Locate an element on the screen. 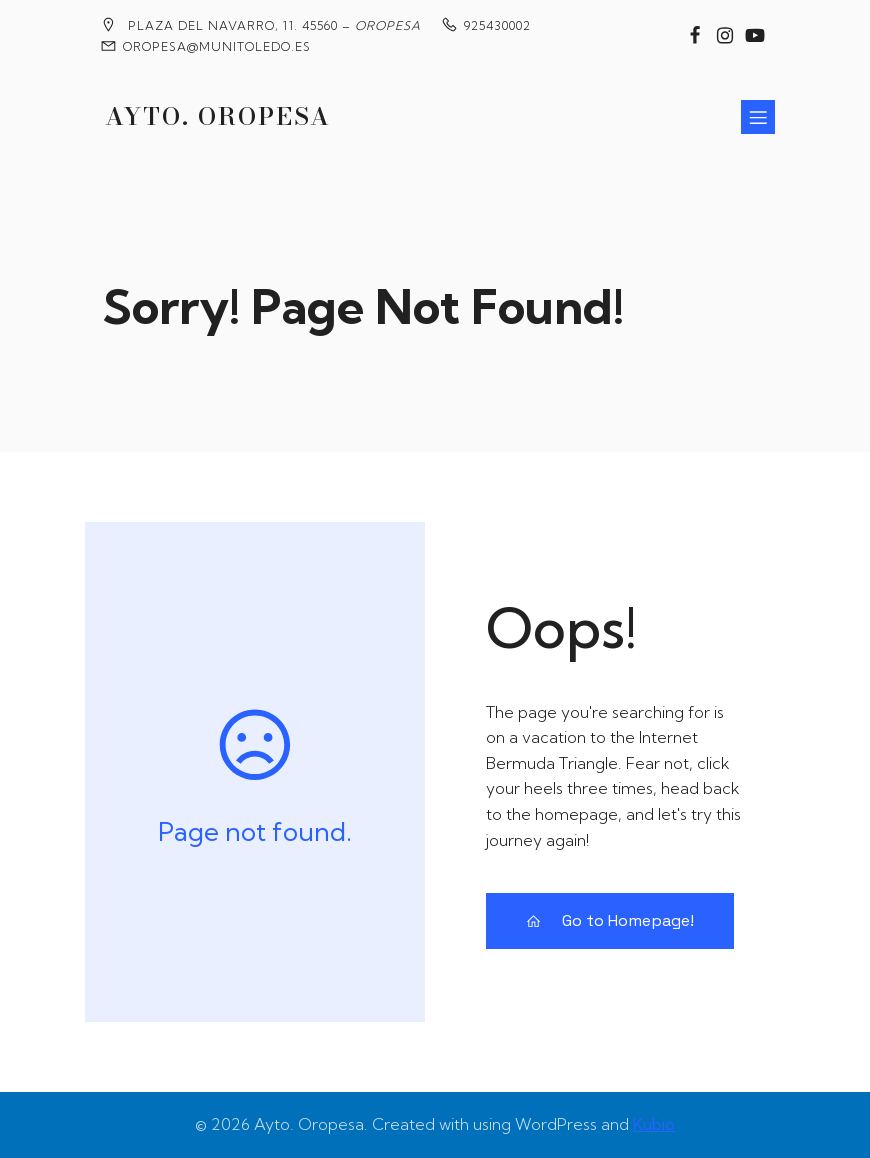  [Menú para móviles] is located at coordinates (758, 117).